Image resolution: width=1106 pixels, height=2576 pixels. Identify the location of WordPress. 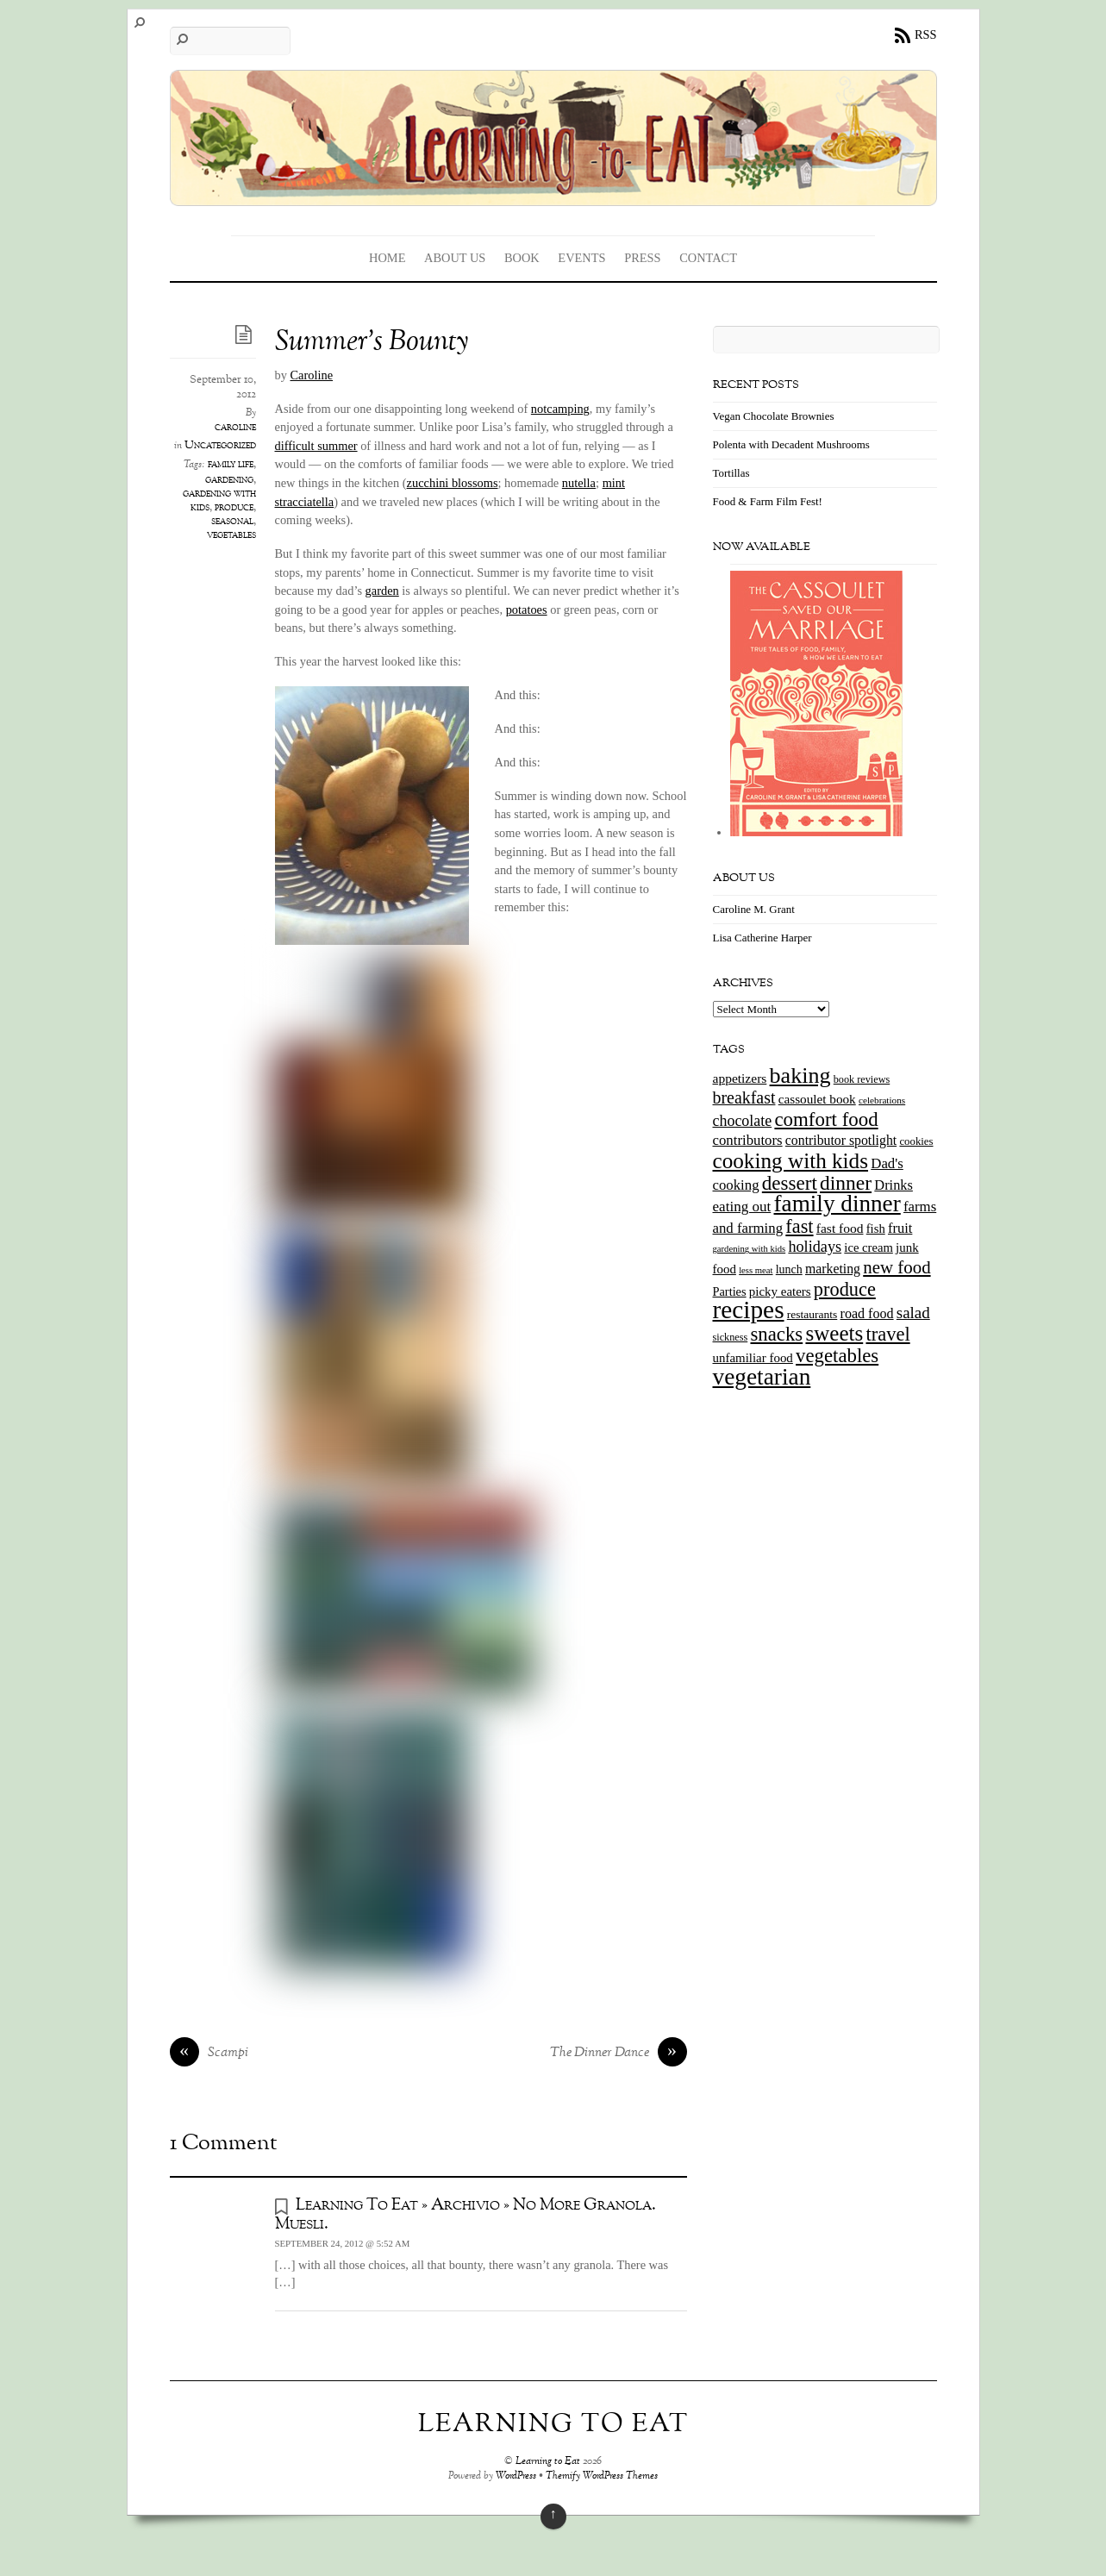
(516, 2476).